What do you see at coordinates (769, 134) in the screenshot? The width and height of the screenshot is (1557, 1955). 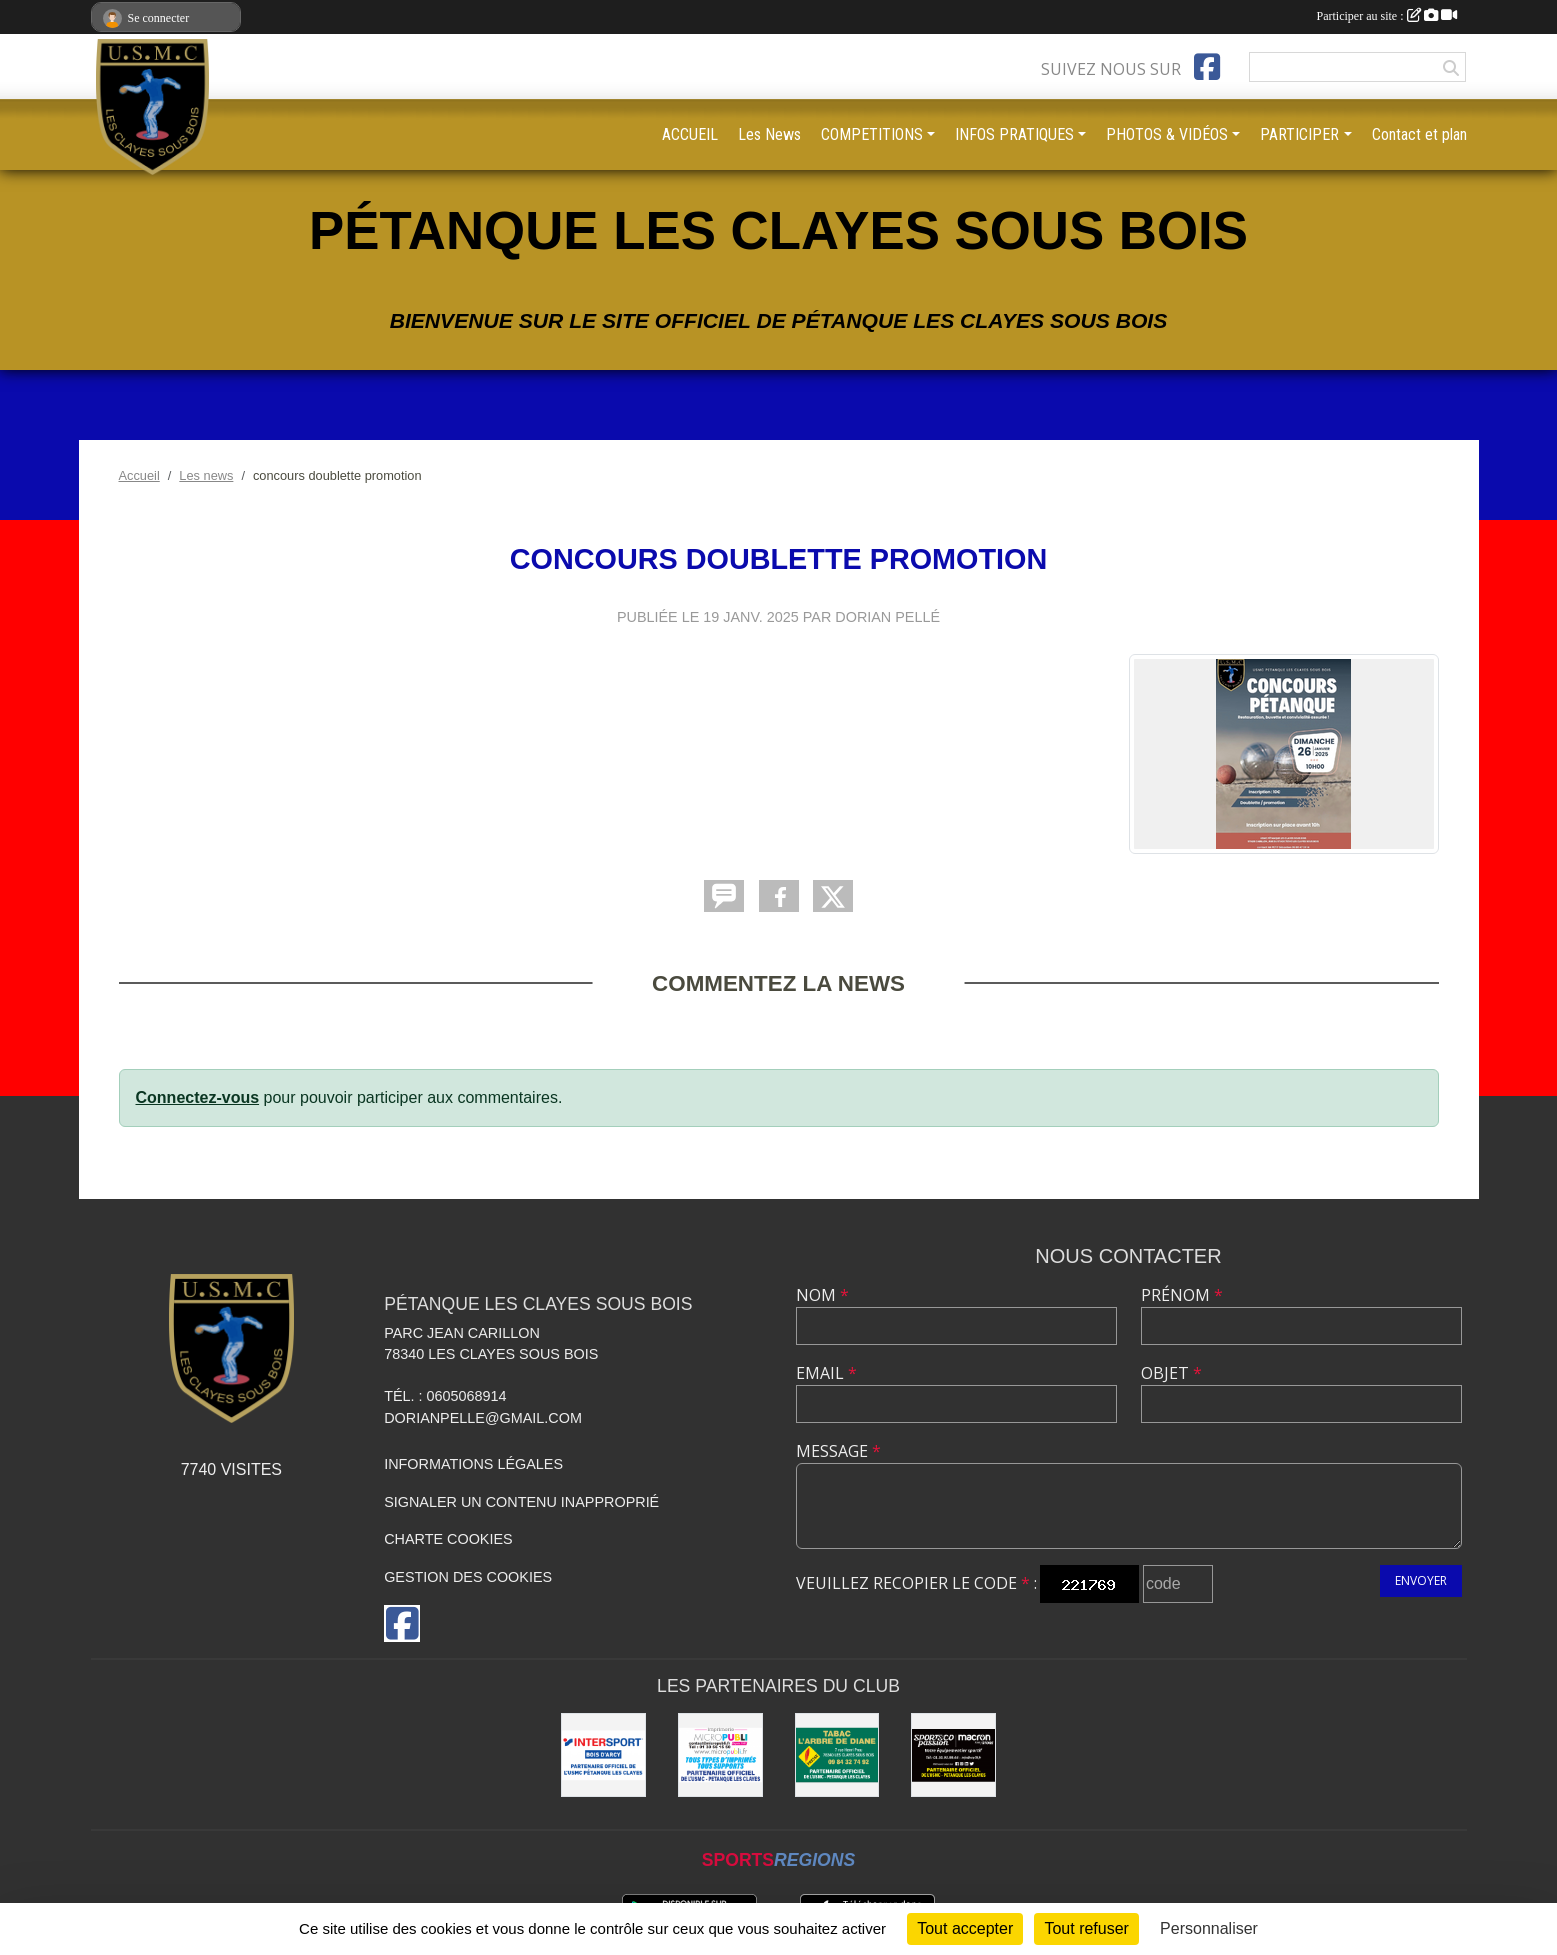 I see `Les News` at bounding box center [769, 134].